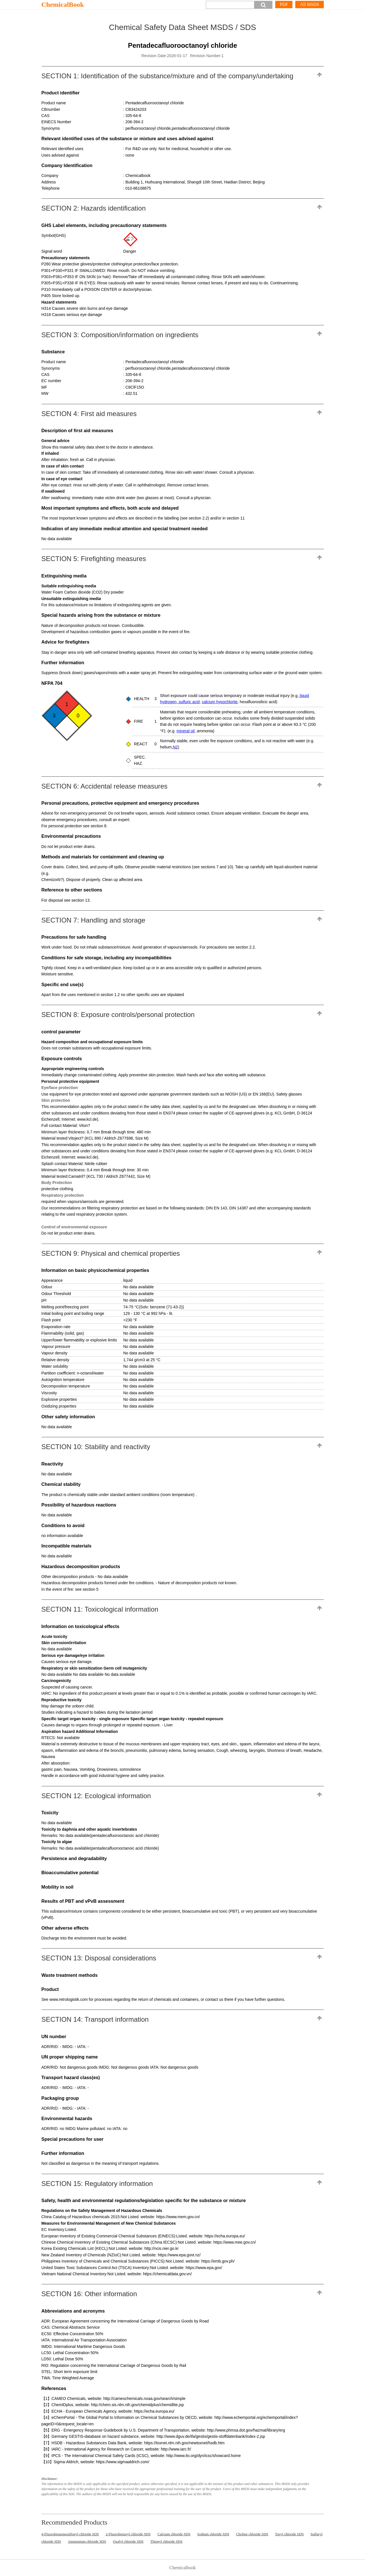 The width and height of the screenshot is (365, 2576). I want to click on PDF, so click(284, 4).